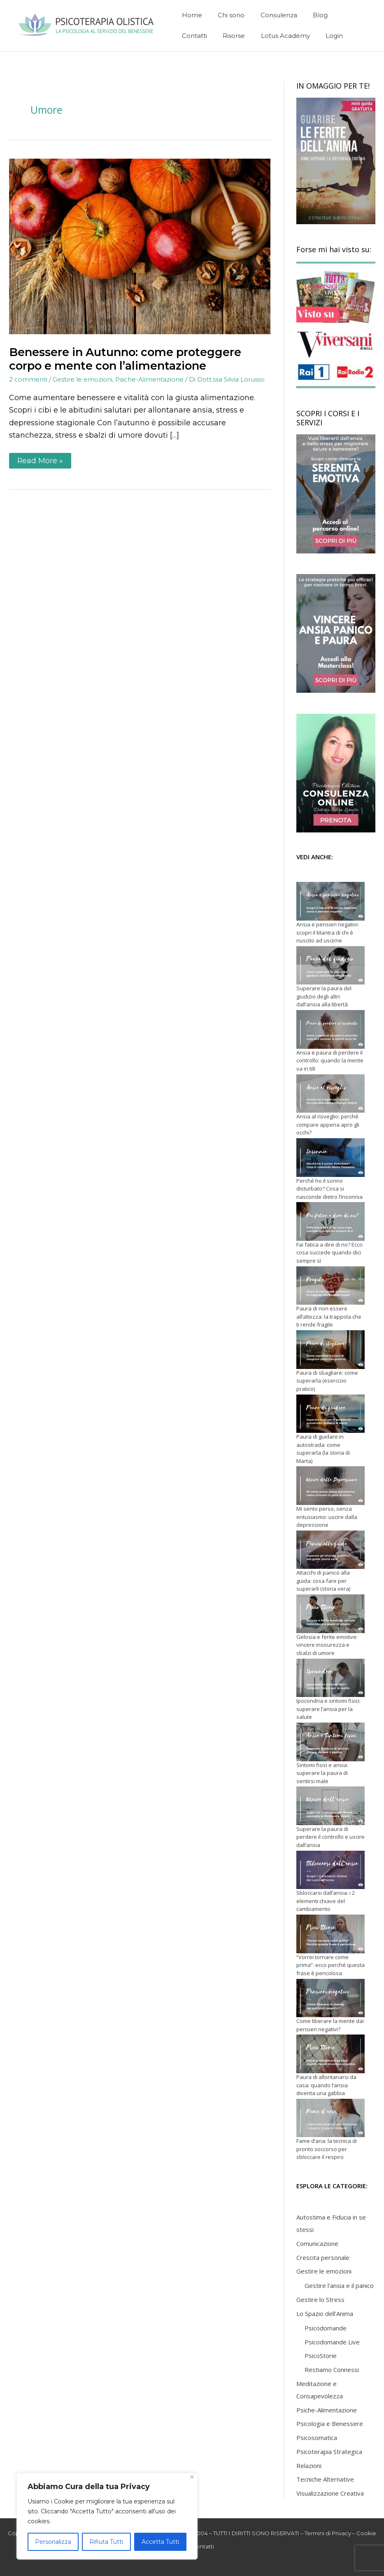  Describe the element at coordinates (308, 2465) in the screenshot. I see `Relazioni` at that location.